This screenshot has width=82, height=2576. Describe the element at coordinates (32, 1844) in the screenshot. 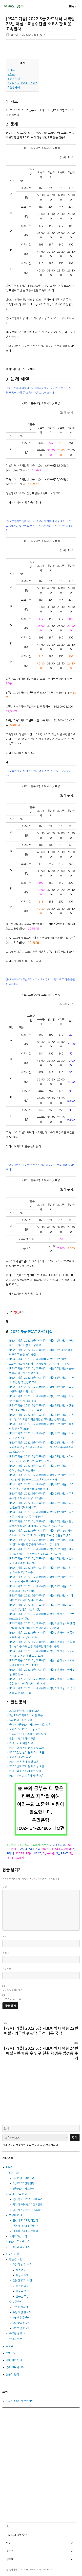

I see `5급 자료해석` at that location.